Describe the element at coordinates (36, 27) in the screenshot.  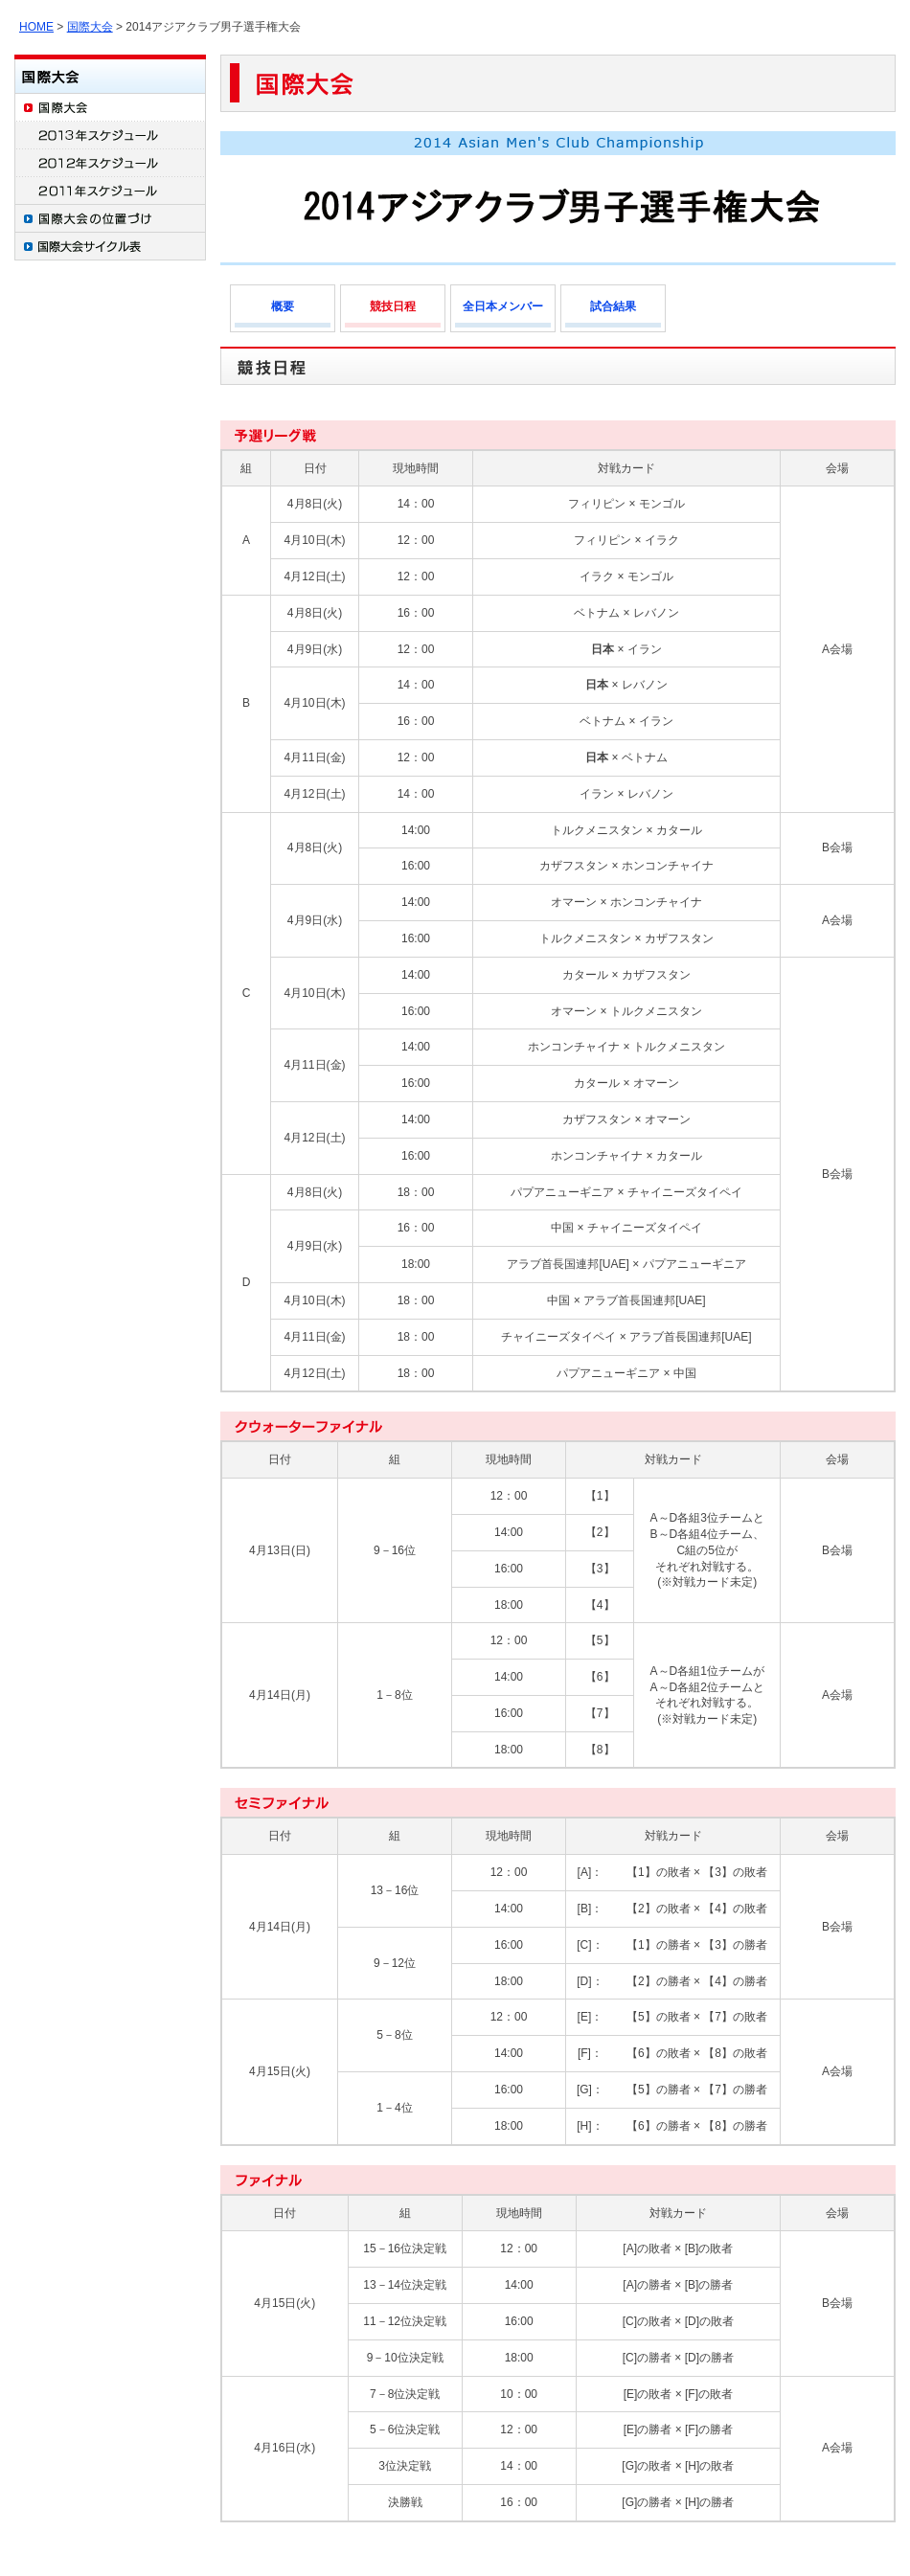
I see `HOME` at that location.